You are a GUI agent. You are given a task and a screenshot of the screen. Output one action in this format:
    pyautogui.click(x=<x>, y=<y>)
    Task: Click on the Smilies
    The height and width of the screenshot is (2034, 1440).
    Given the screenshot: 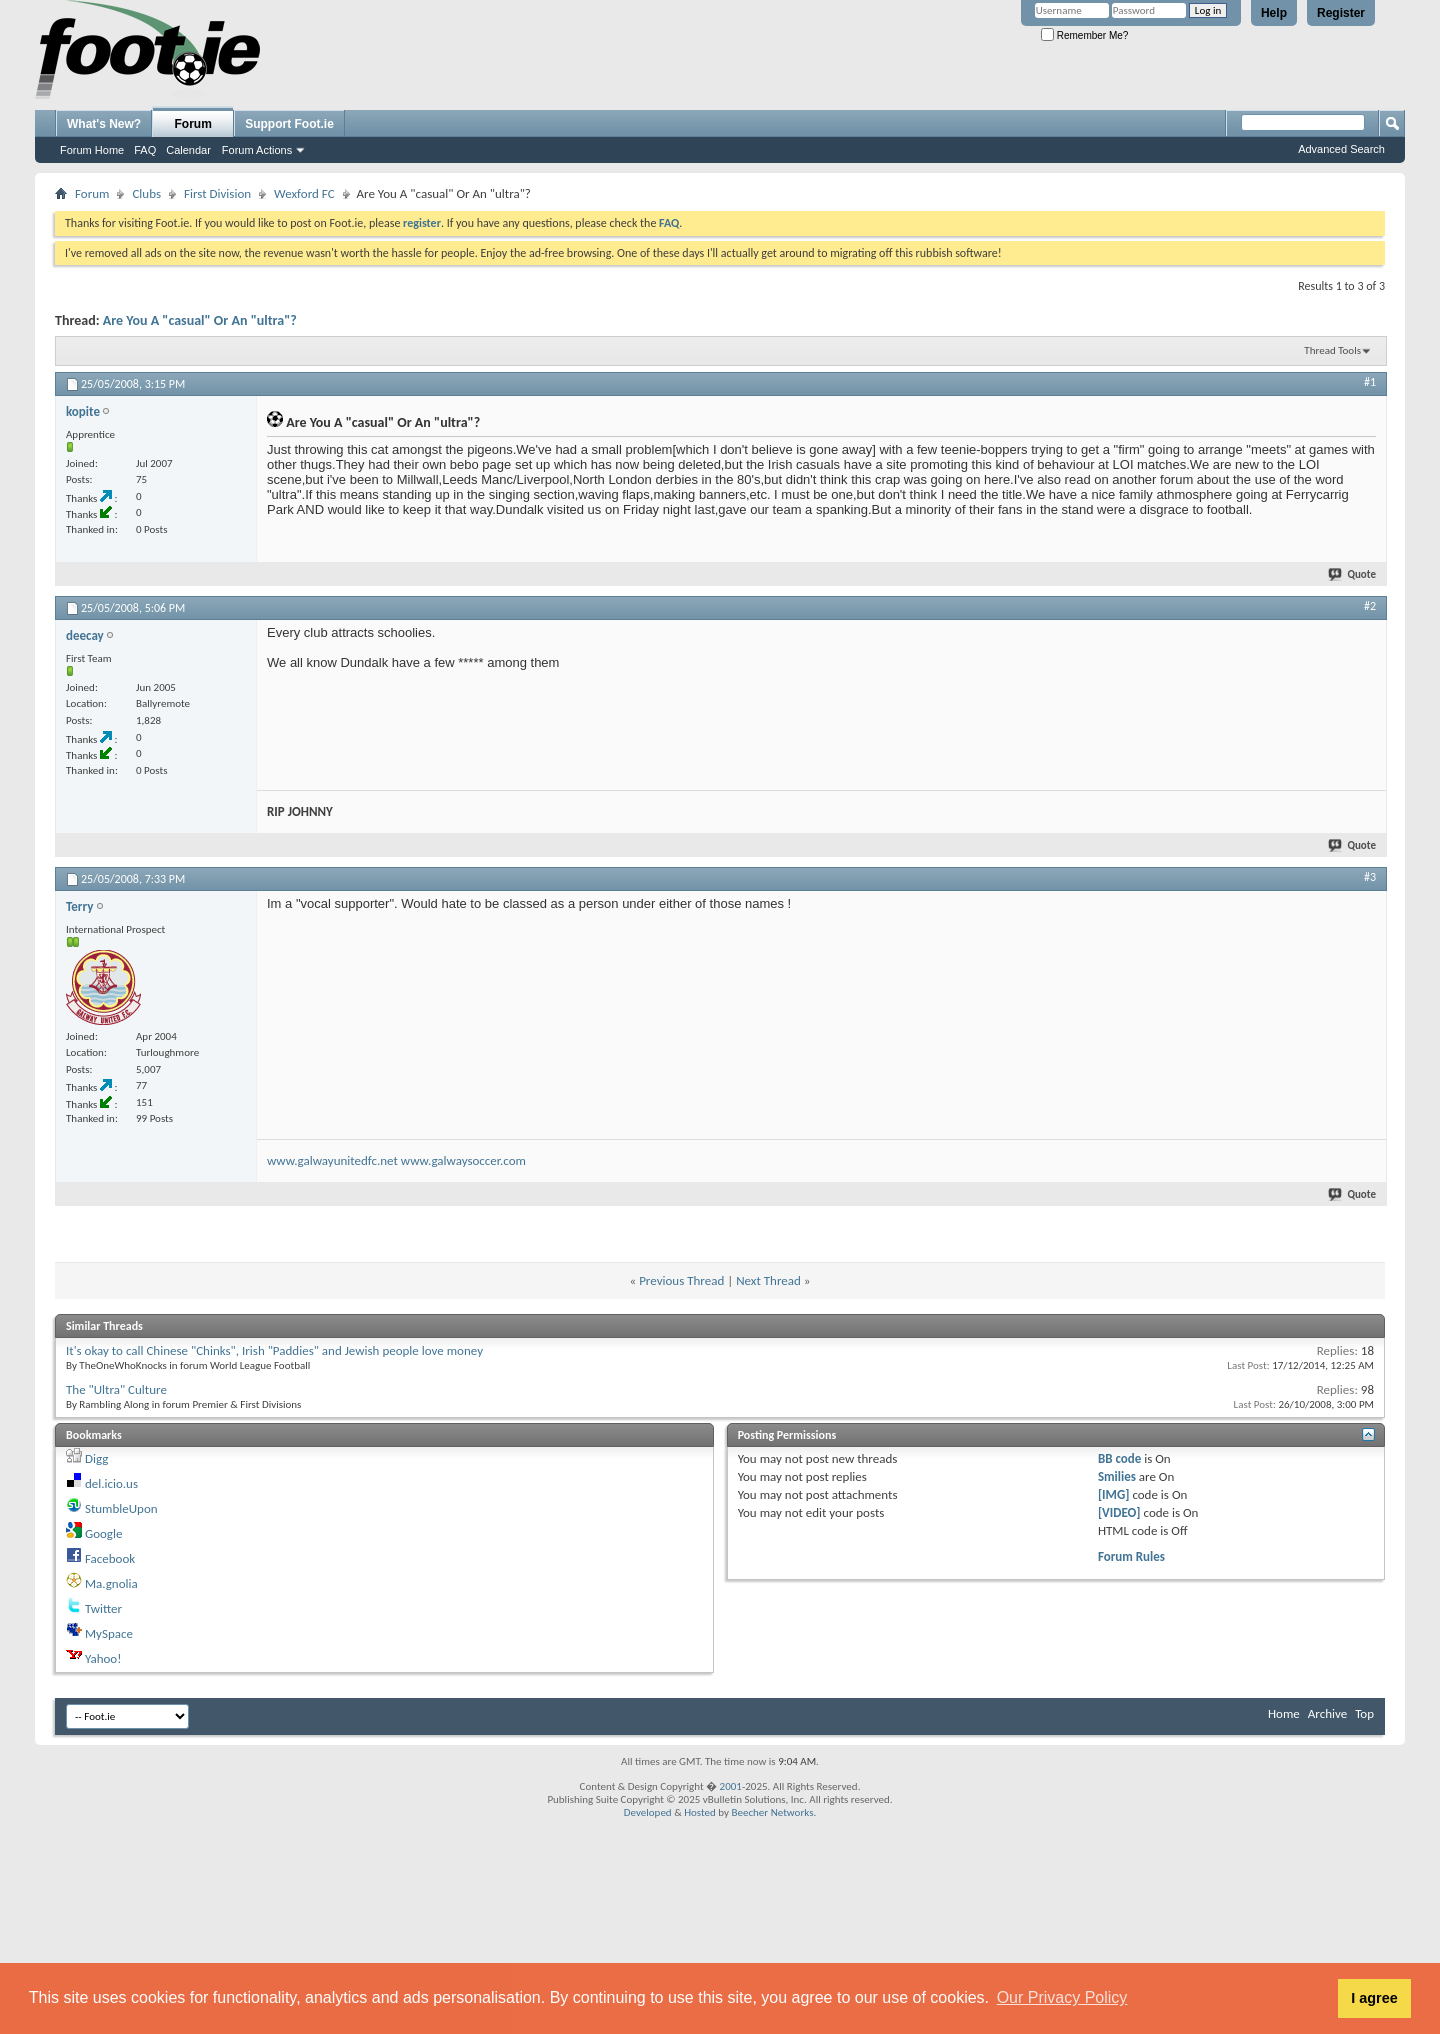 What is the action you would take?
    pyautogui.click(x=1117, y=1476)
    